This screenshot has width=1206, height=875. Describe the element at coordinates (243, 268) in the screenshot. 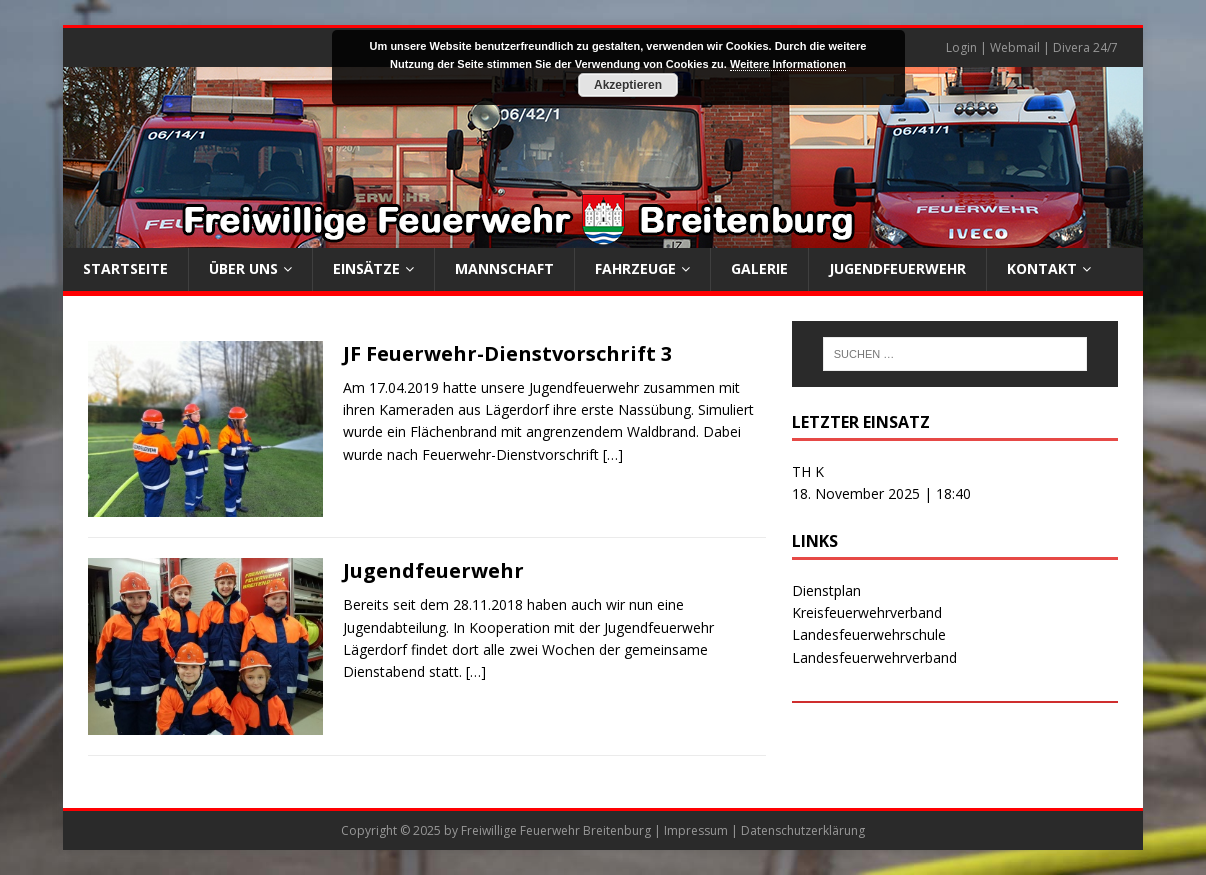

I see `Über uns` at that location.